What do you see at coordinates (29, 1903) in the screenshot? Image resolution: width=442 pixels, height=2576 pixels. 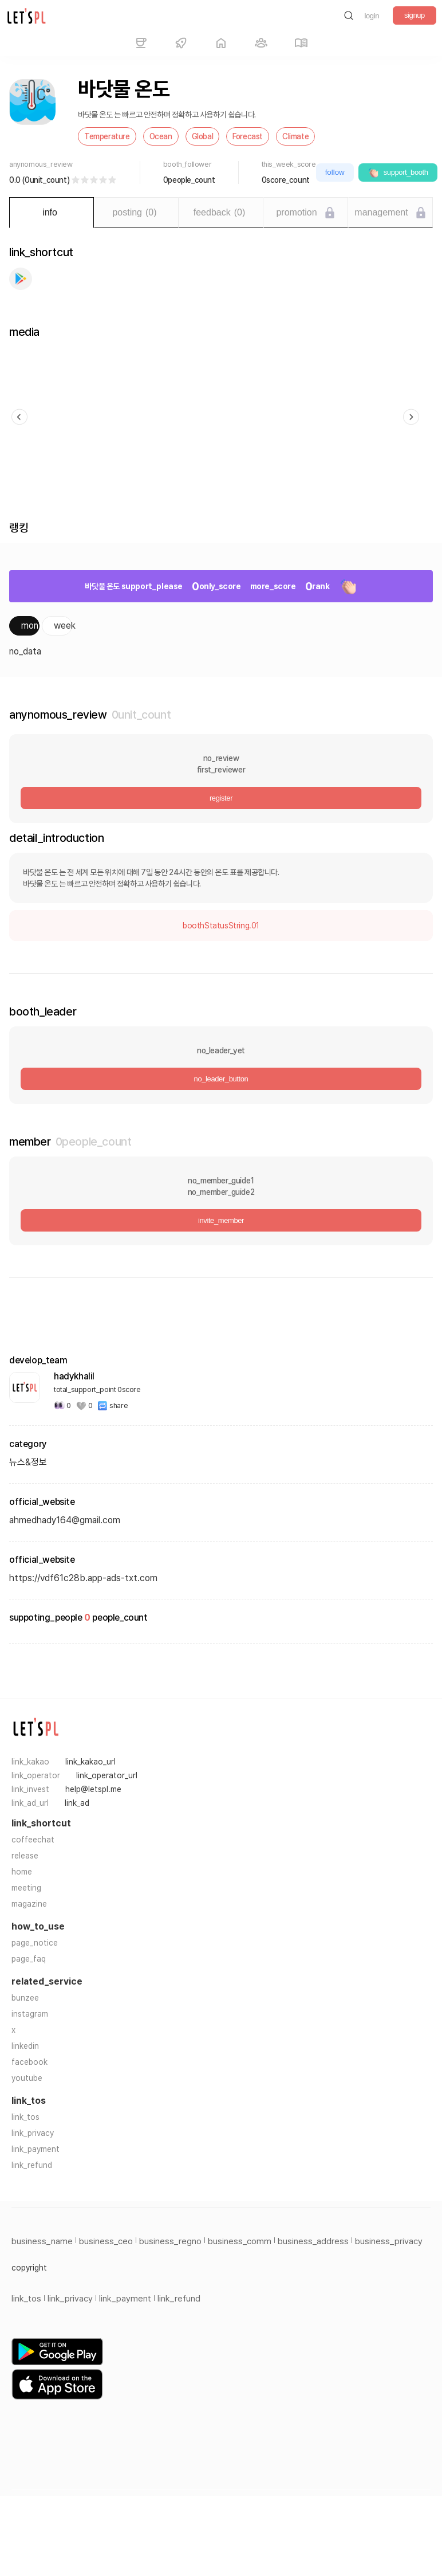 I see `magazine` at bounding box center [29, 1903].